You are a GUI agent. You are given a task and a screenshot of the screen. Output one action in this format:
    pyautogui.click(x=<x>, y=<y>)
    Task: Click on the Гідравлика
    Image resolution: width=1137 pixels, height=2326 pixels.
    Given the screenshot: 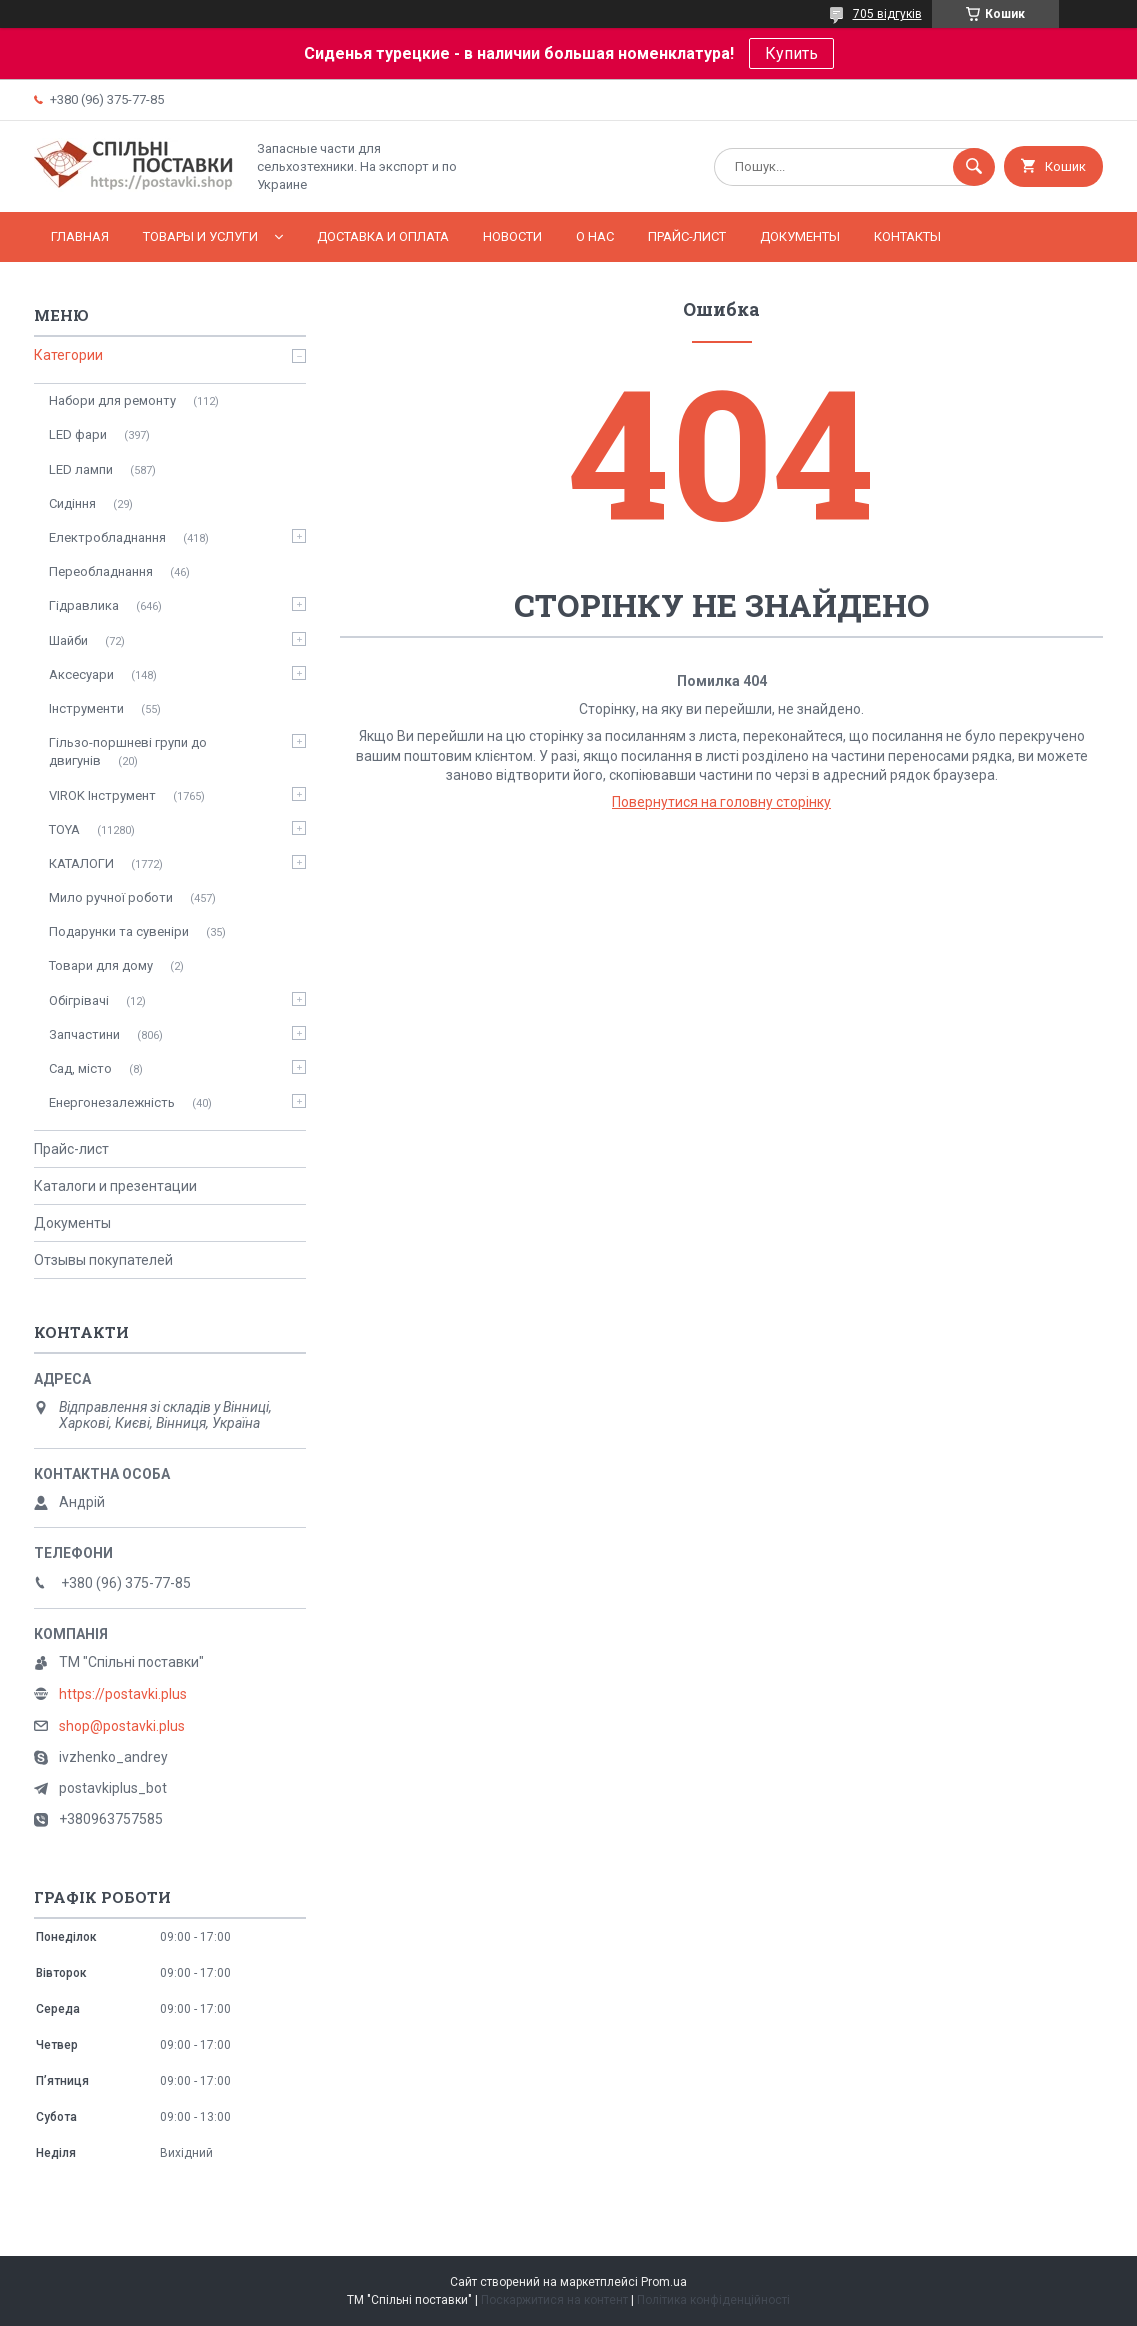 What is the action you would take?
    pyautogui.click(x=84, y=605)
    